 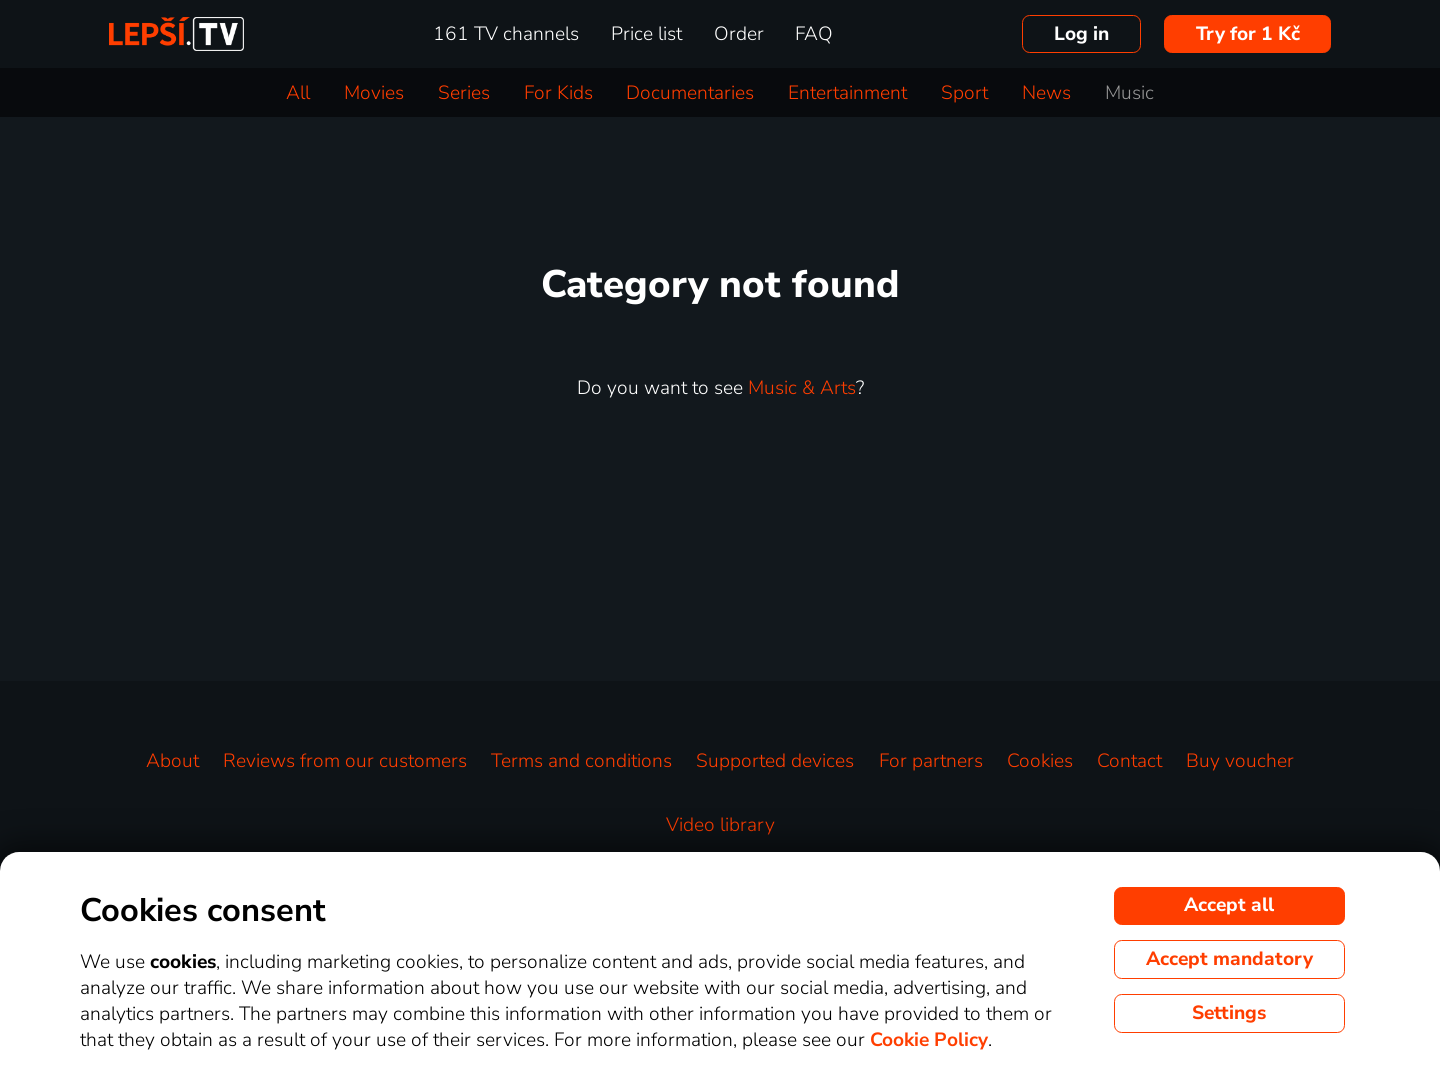 What do you see at coordinates (1229, 905) in the screenshot?
I see `Accept all` at bounding box center [1229, 905].